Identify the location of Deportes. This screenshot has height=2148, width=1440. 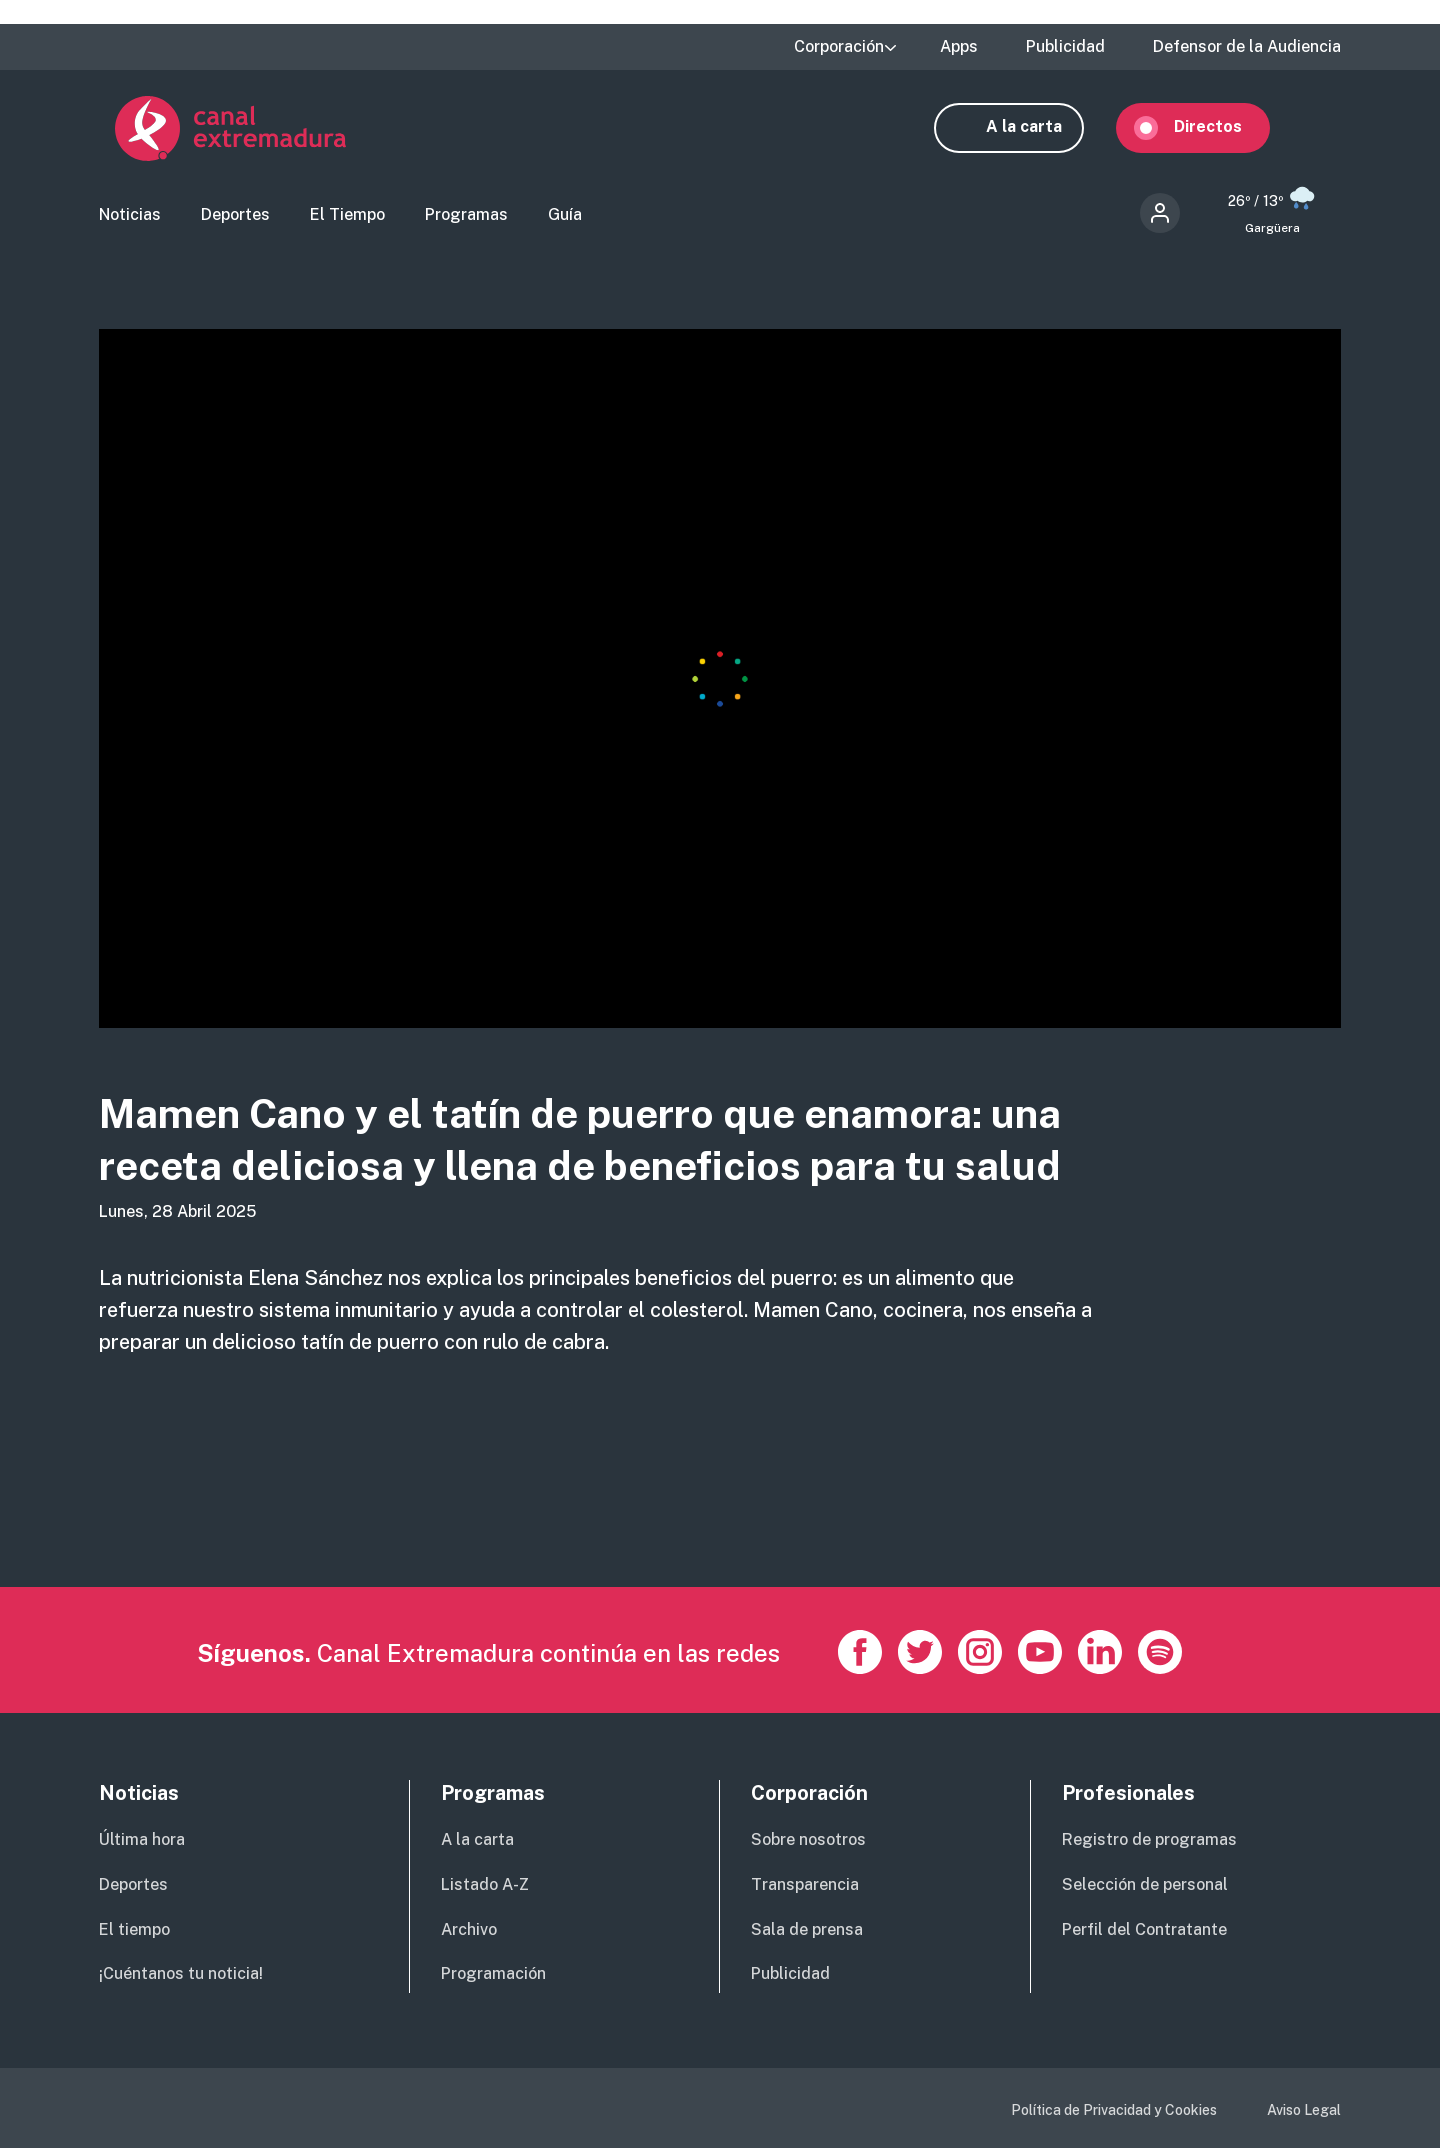
(235, 215).